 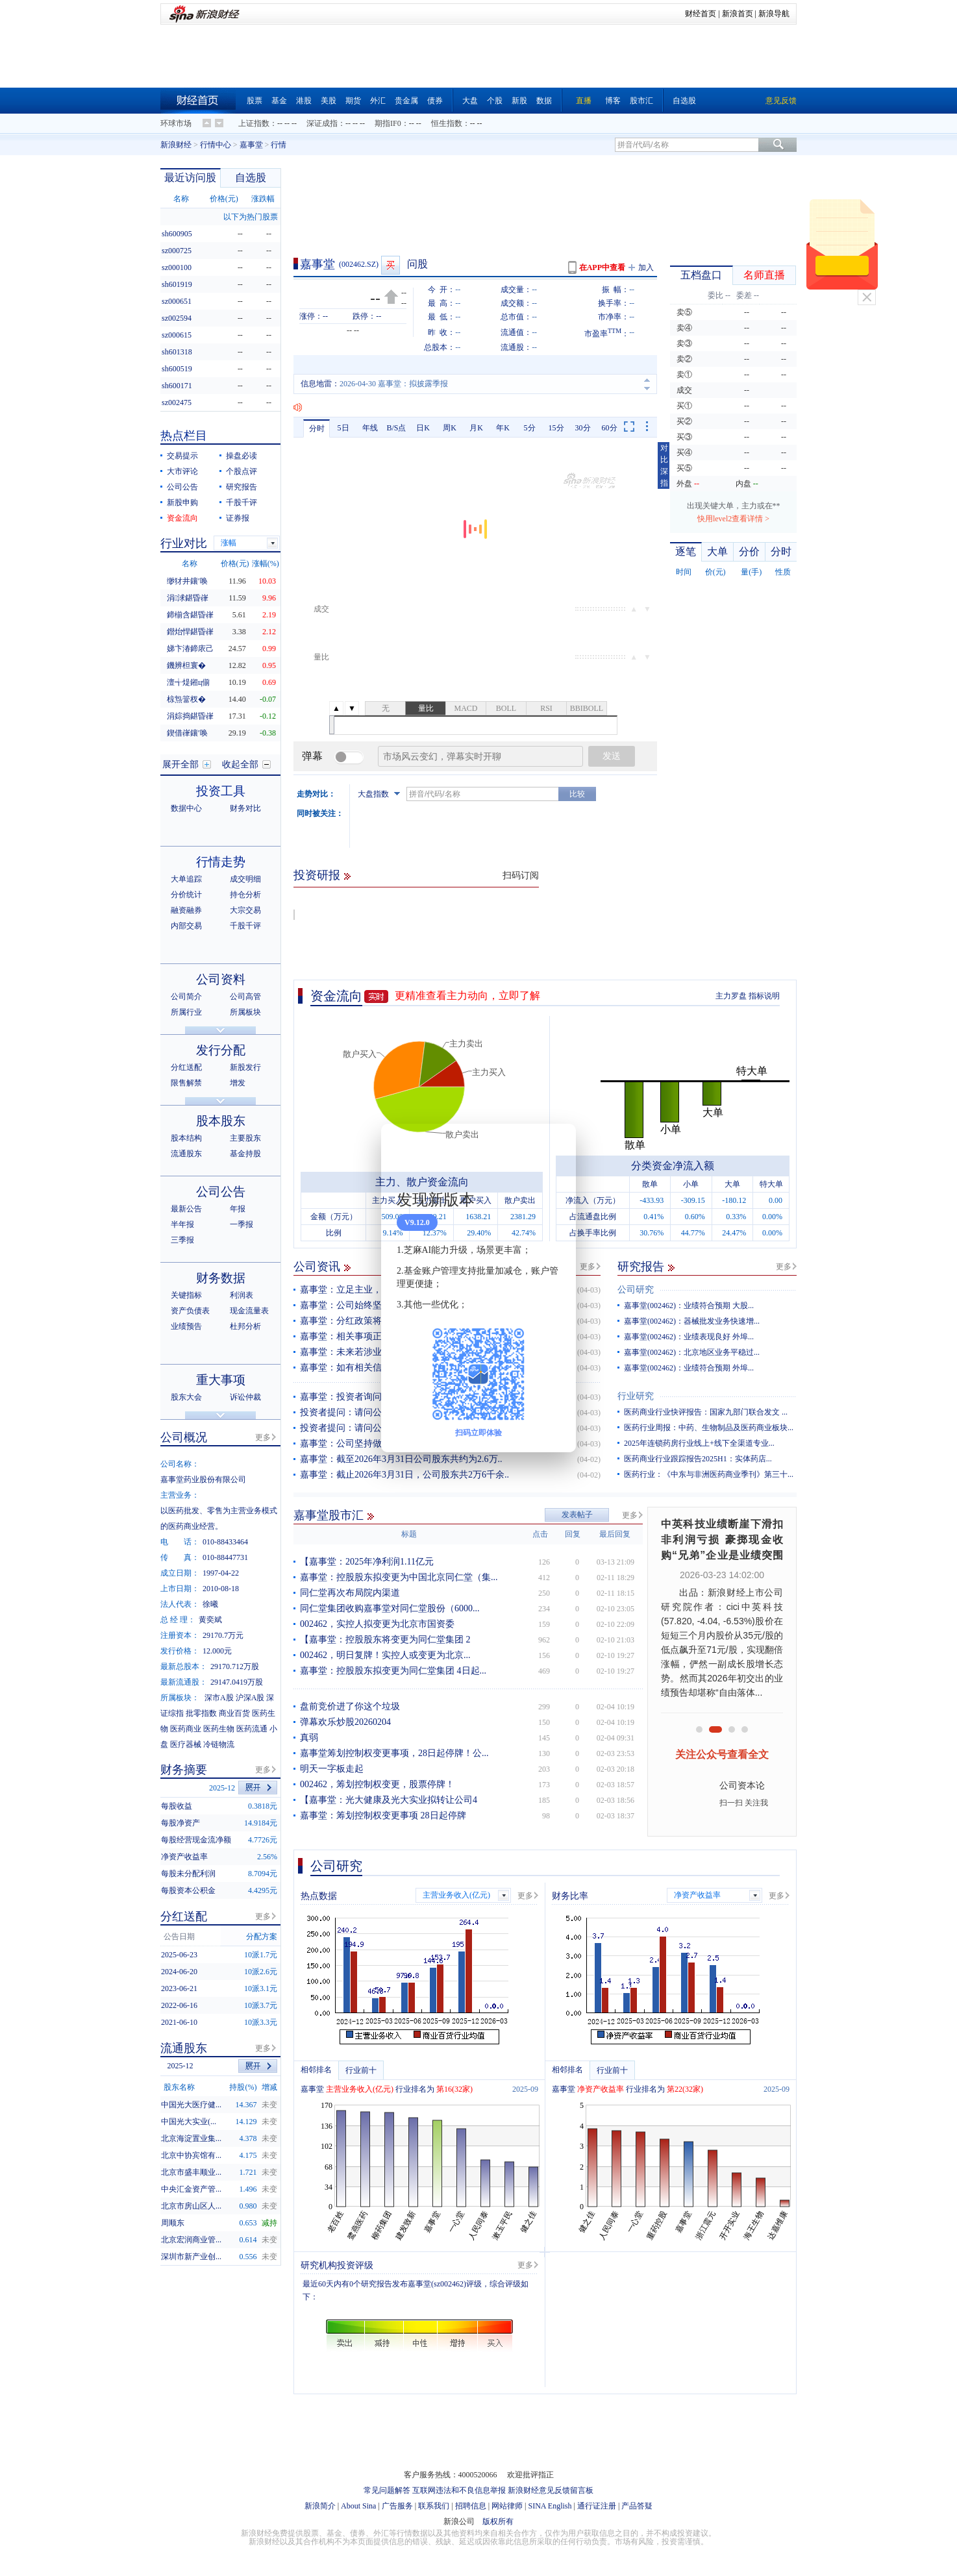 What do you see at coordinates (390, 1608) in the screenshot?
I see `同仁堂集团收购嘉事堂对同仁堂股份（6000...` at bounding box center [390, 1608].